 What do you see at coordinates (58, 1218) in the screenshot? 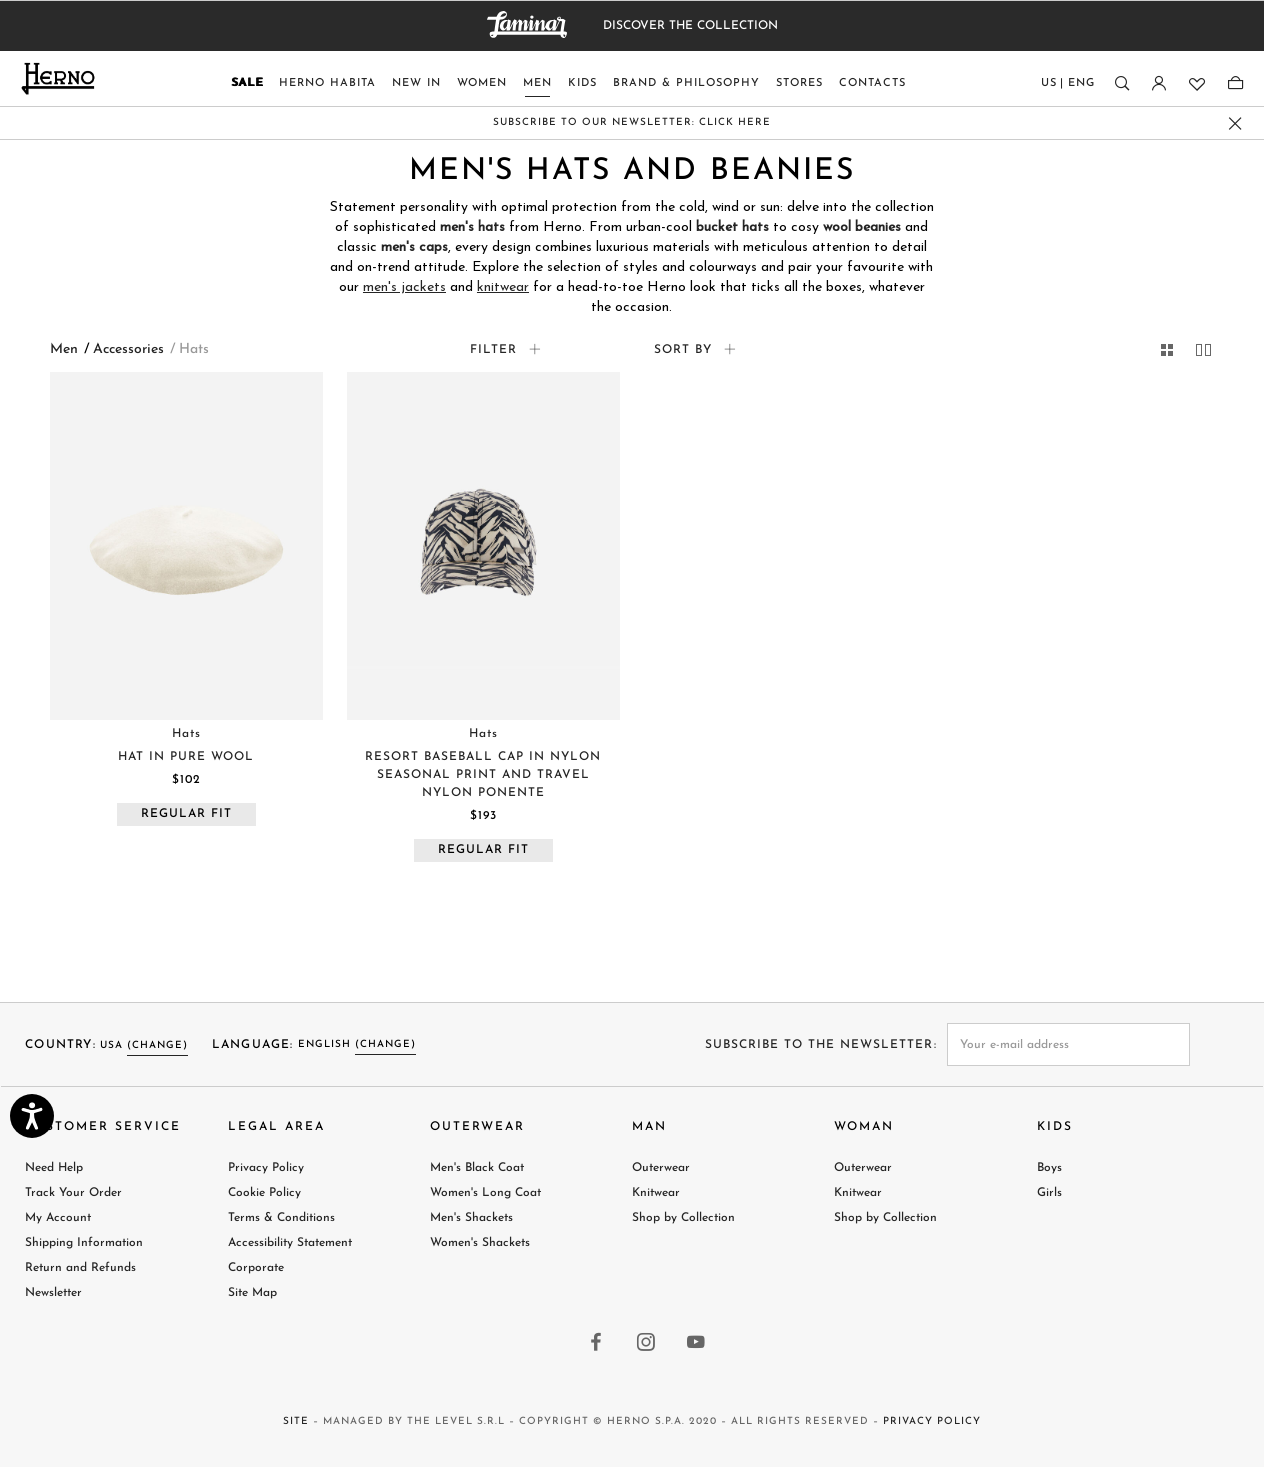
I see `My Account` at bounding box center [58, 1218].